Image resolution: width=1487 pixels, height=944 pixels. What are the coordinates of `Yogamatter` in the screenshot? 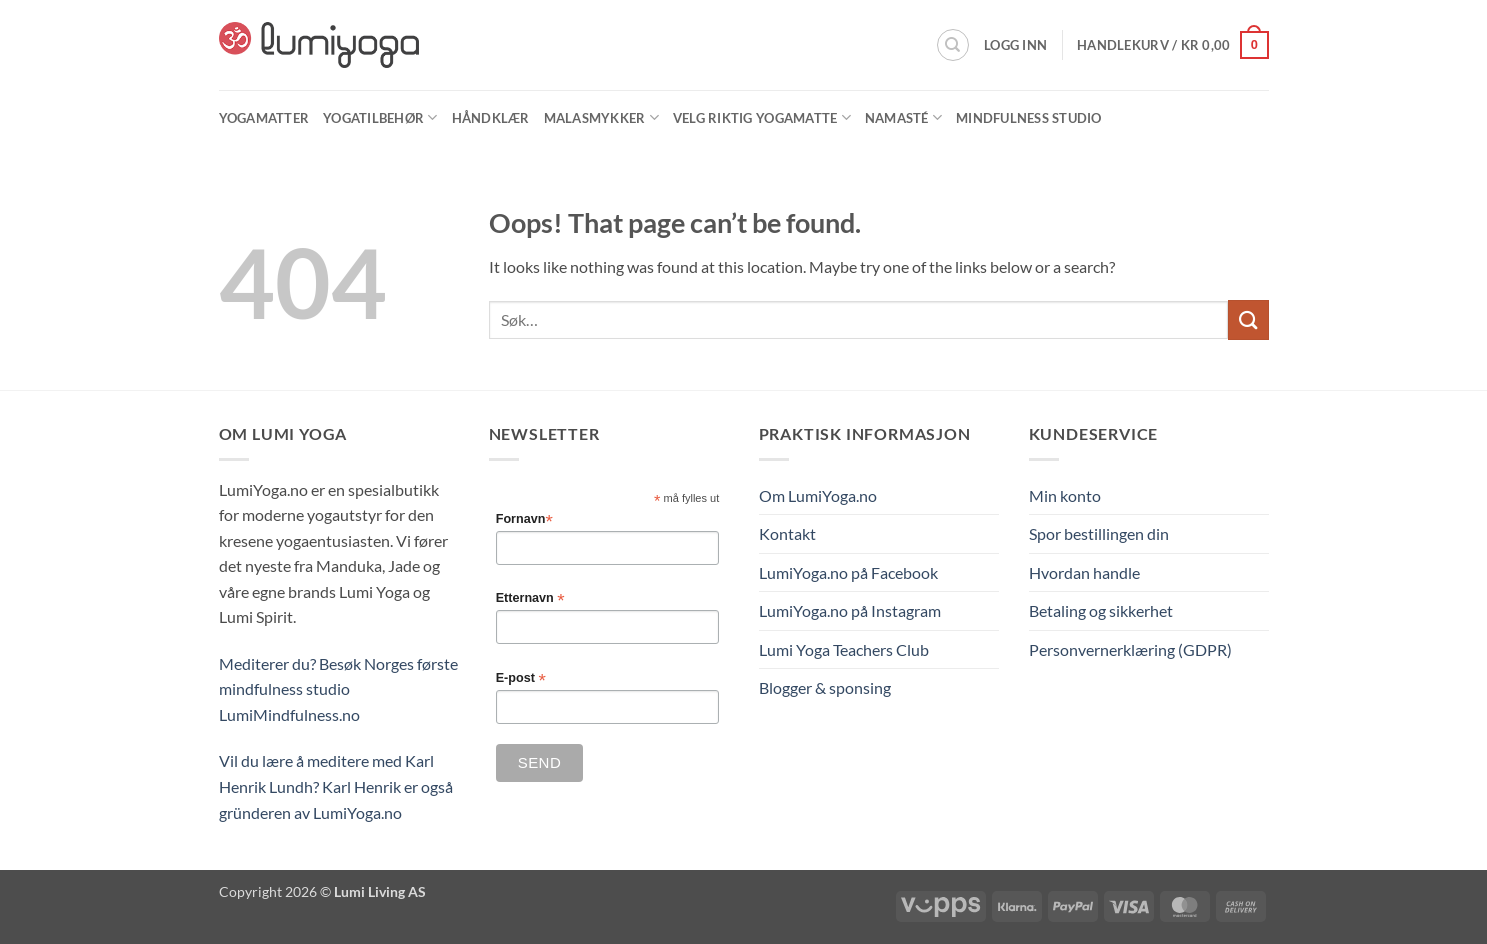 It's located at (264, 118).